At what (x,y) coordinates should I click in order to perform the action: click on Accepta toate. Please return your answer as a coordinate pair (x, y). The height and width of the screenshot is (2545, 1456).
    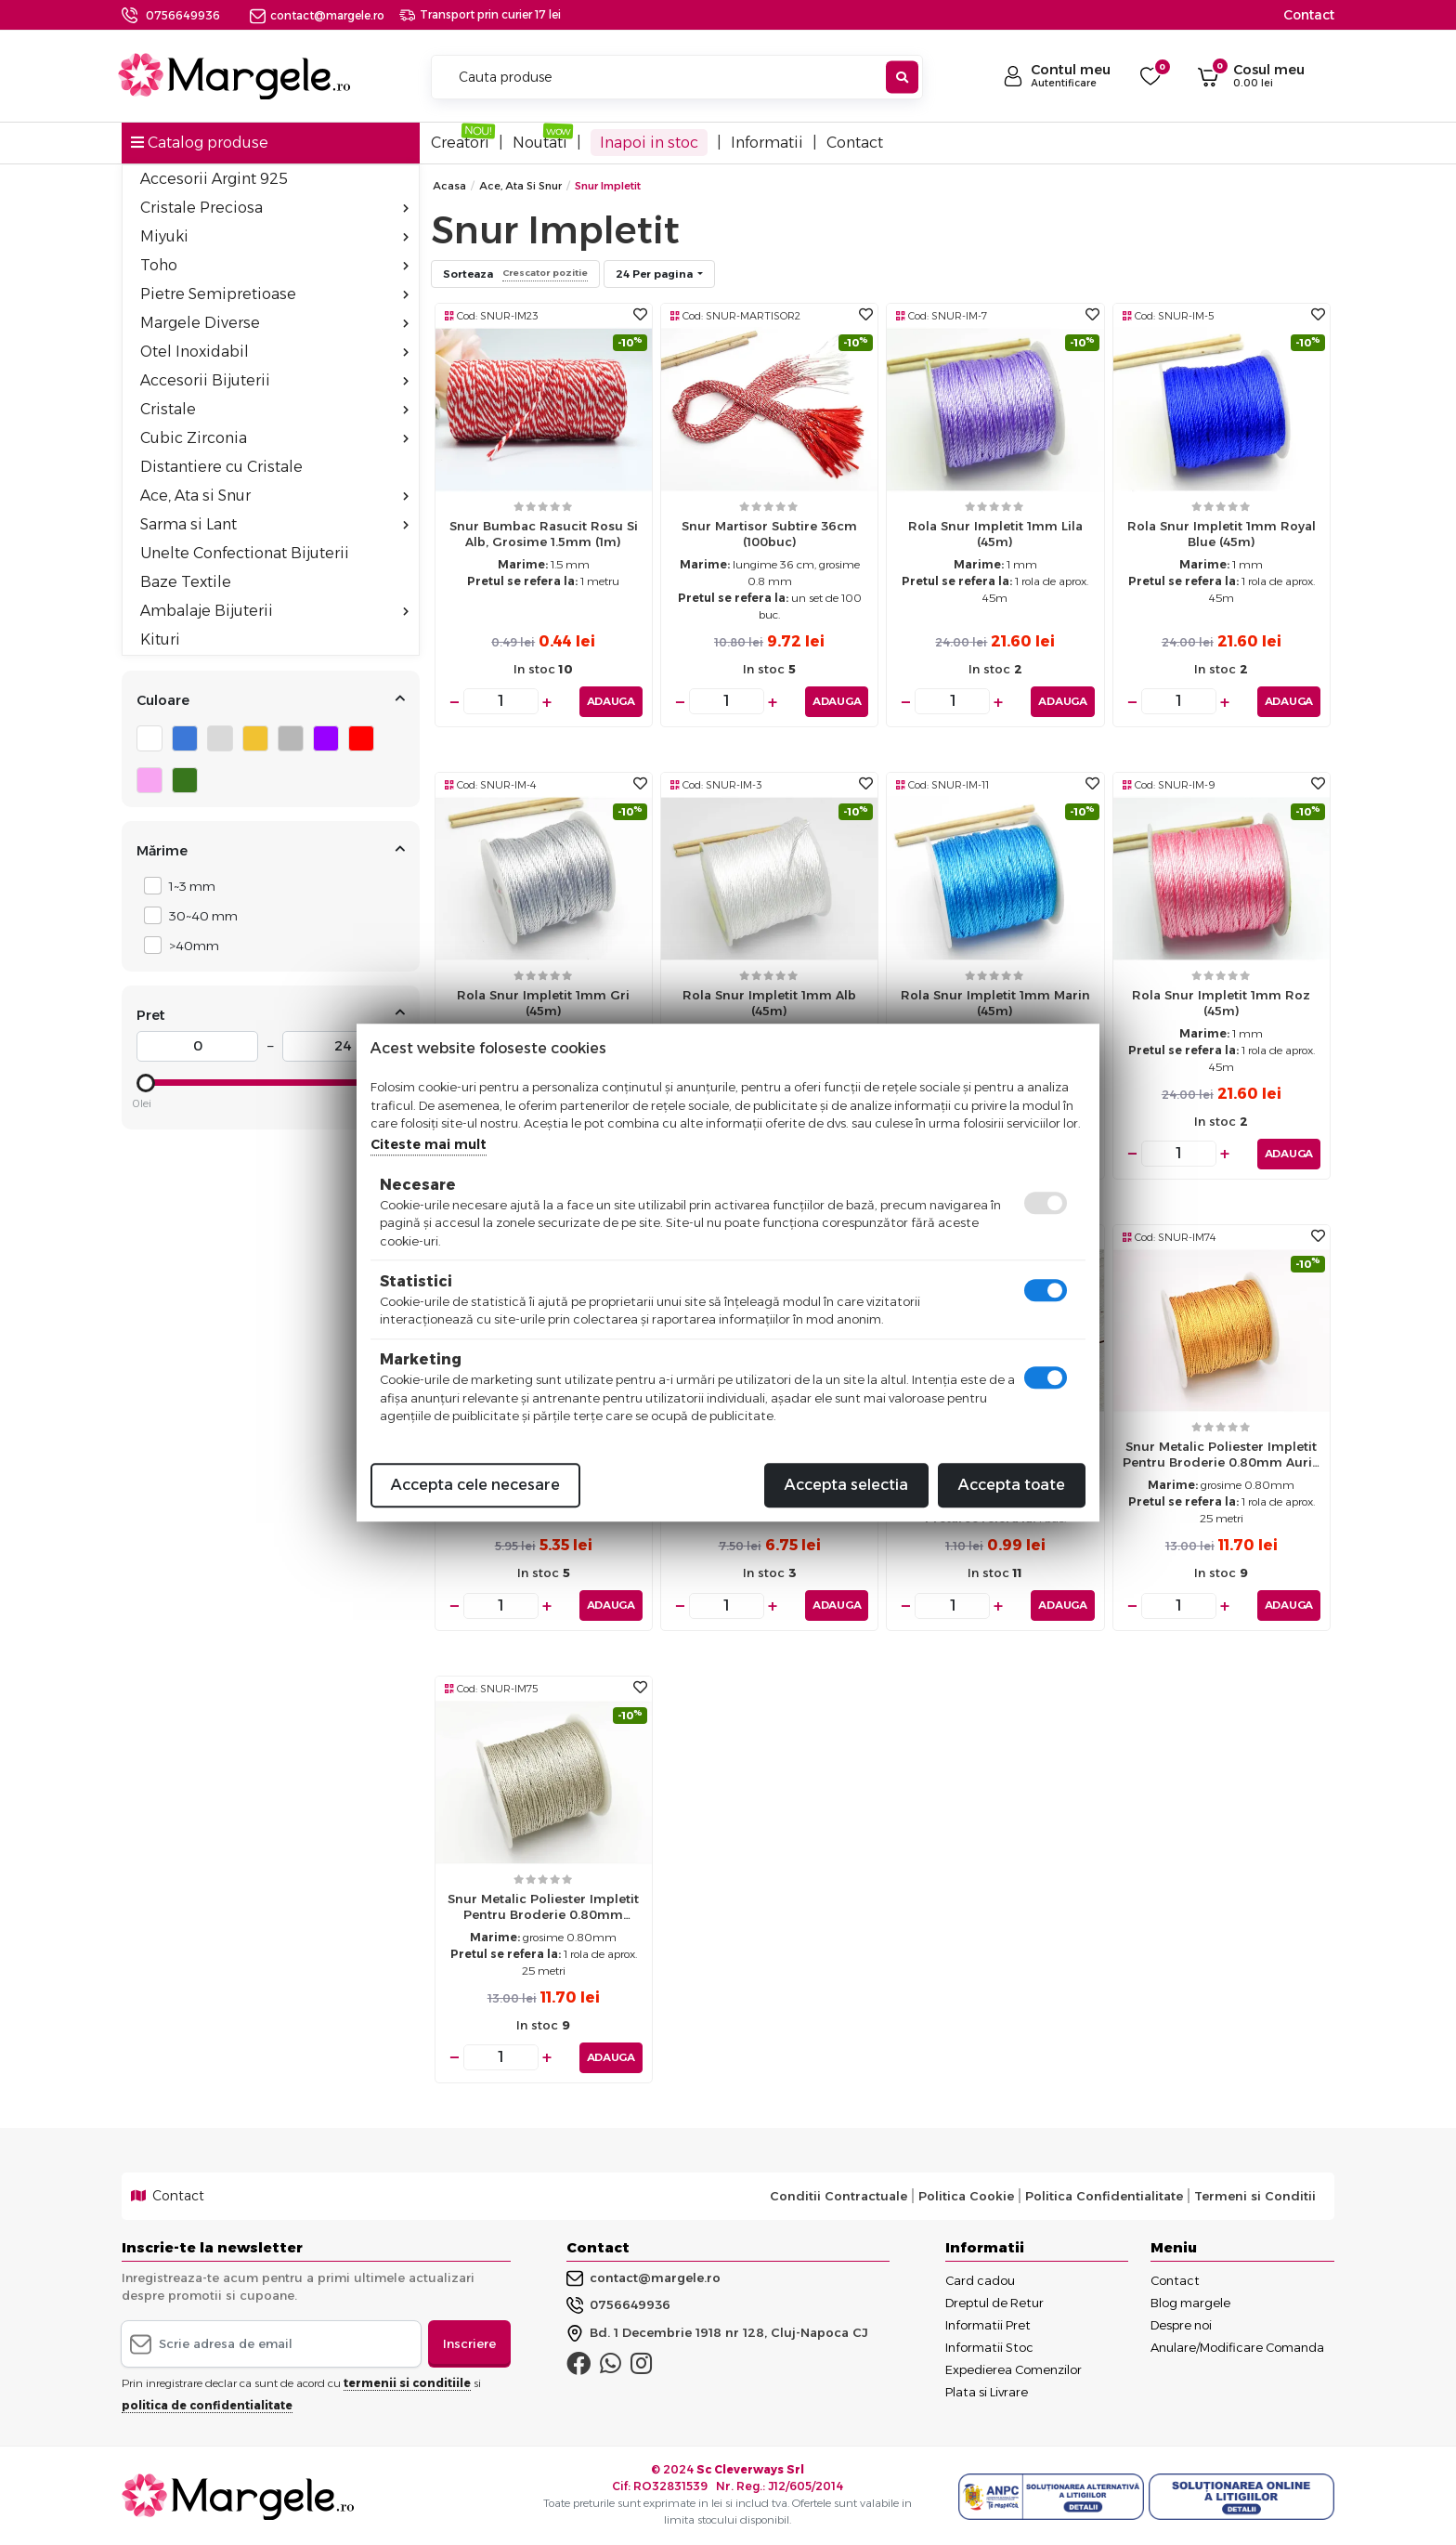
    Looking at the image, I should click on (1011, 1485).